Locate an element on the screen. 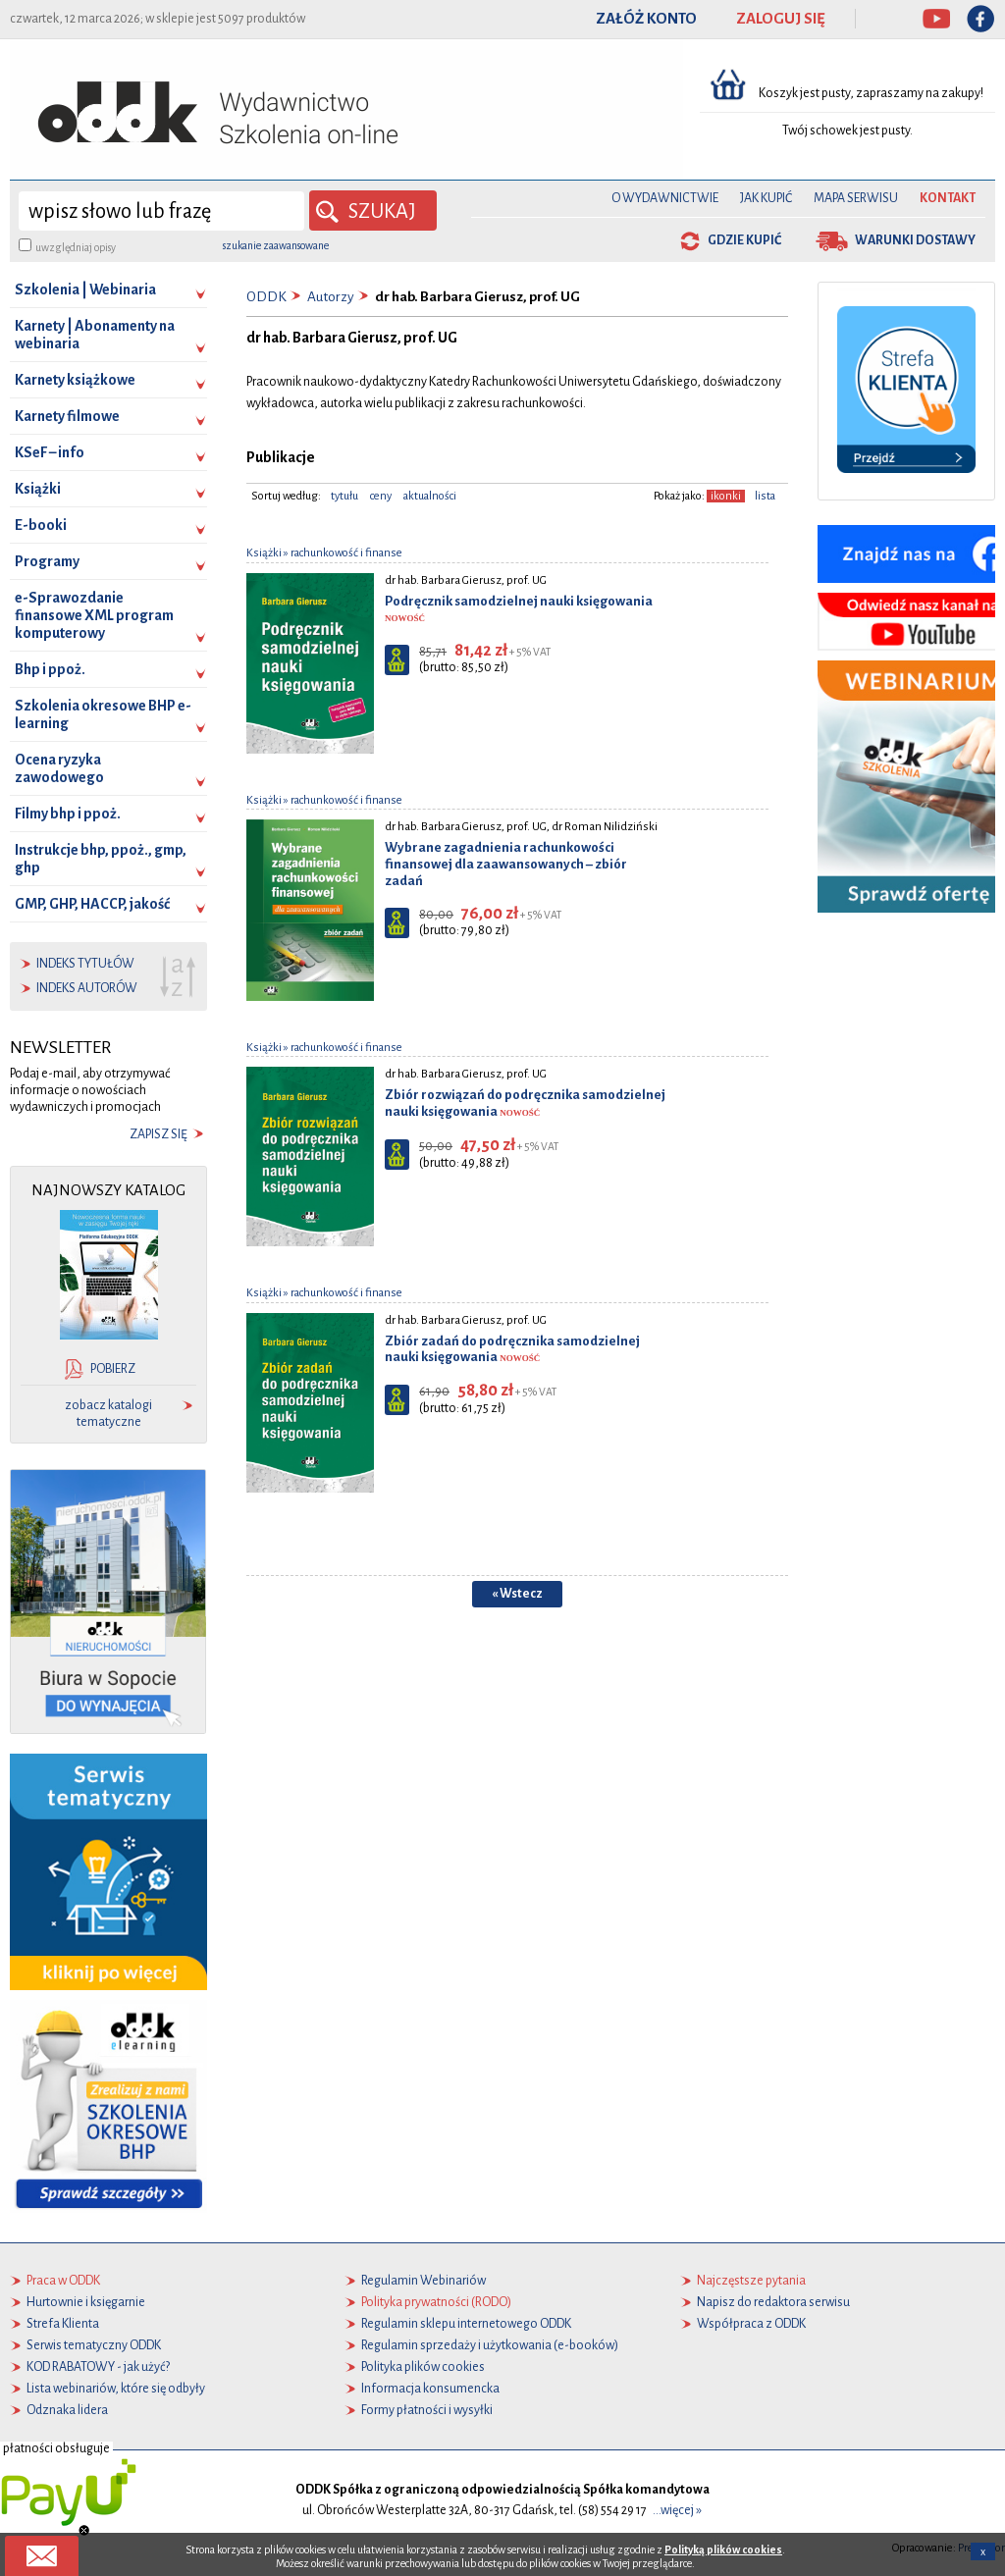 The height and width of the screenshot is (2576, 1005). « Wstecz is located at coordinates (517, 1594).